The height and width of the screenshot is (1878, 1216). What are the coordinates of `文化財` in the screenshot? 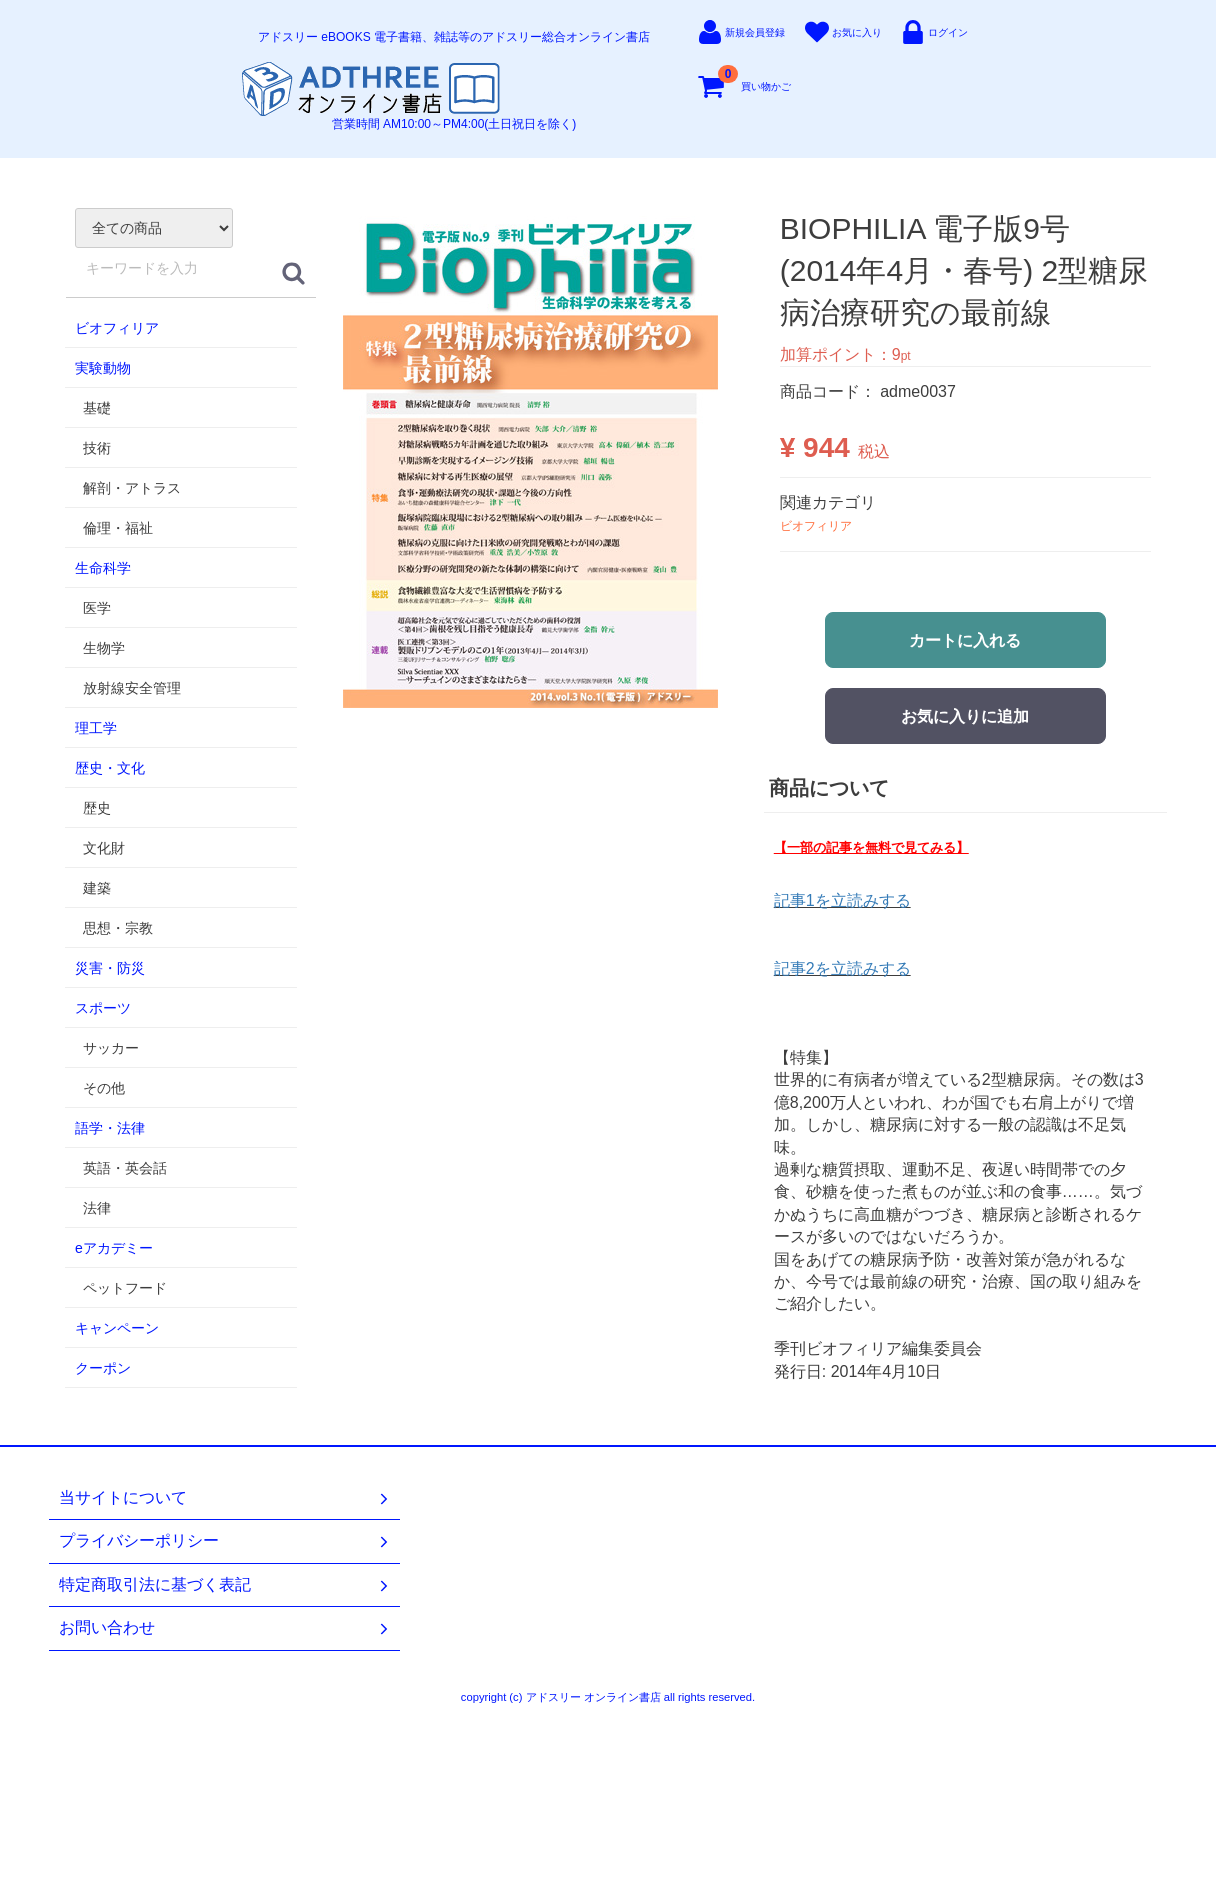 It's located at (104, 848).